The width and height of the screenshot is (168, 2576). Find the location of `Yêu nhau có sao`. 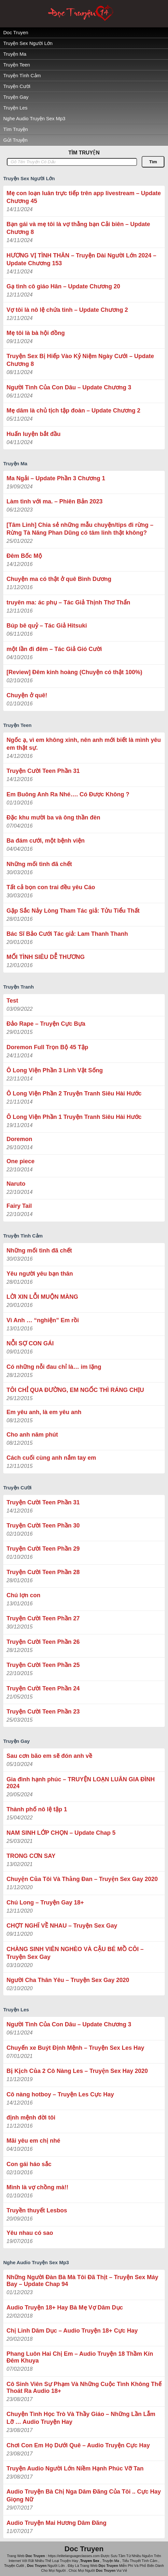

Yêu nhau có sao is located at coordinates (30, 2233).